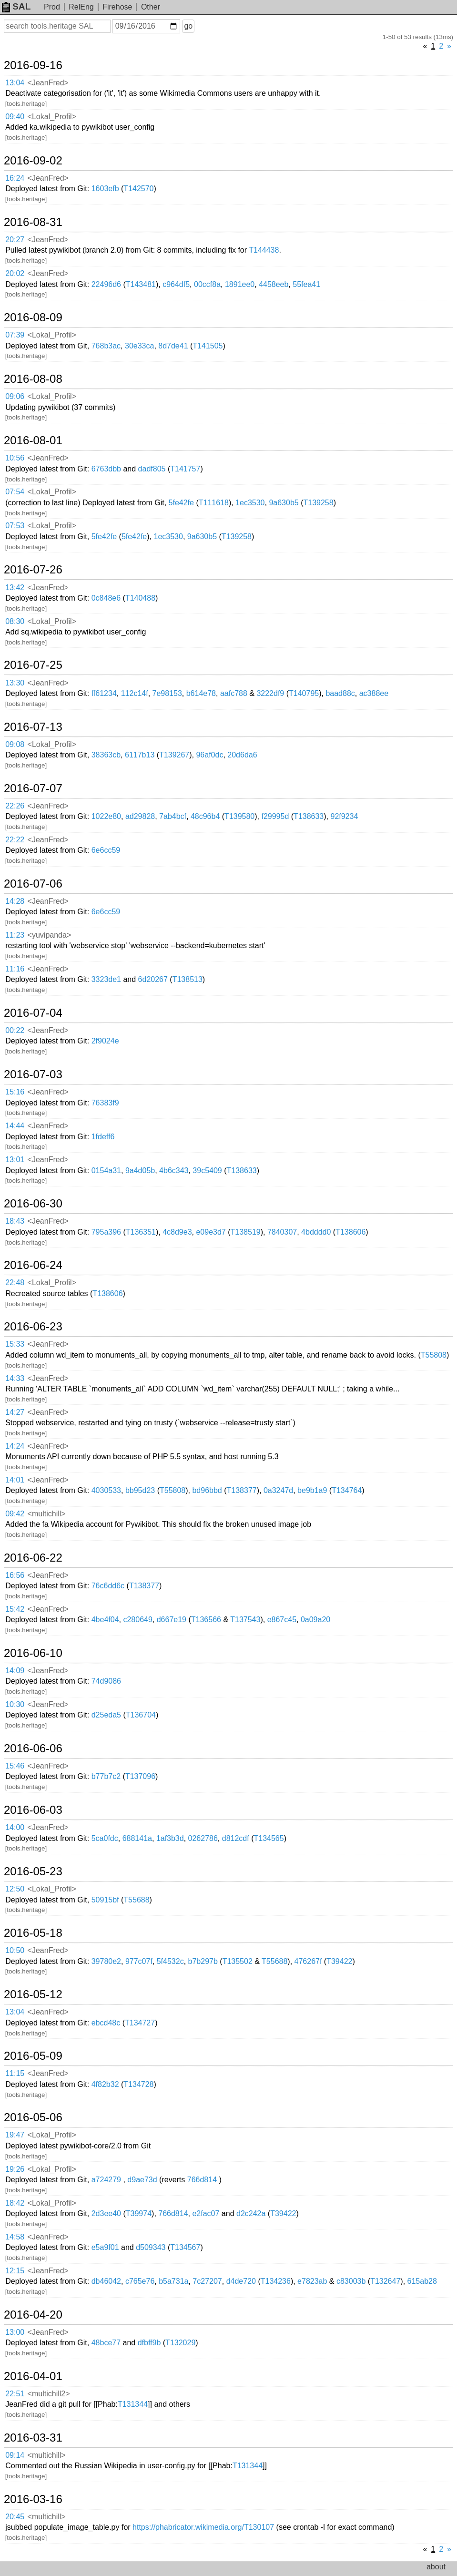 Image resolution: width=457 pixels, height=2576 pixels. I want to click on go, so click(188, 26).